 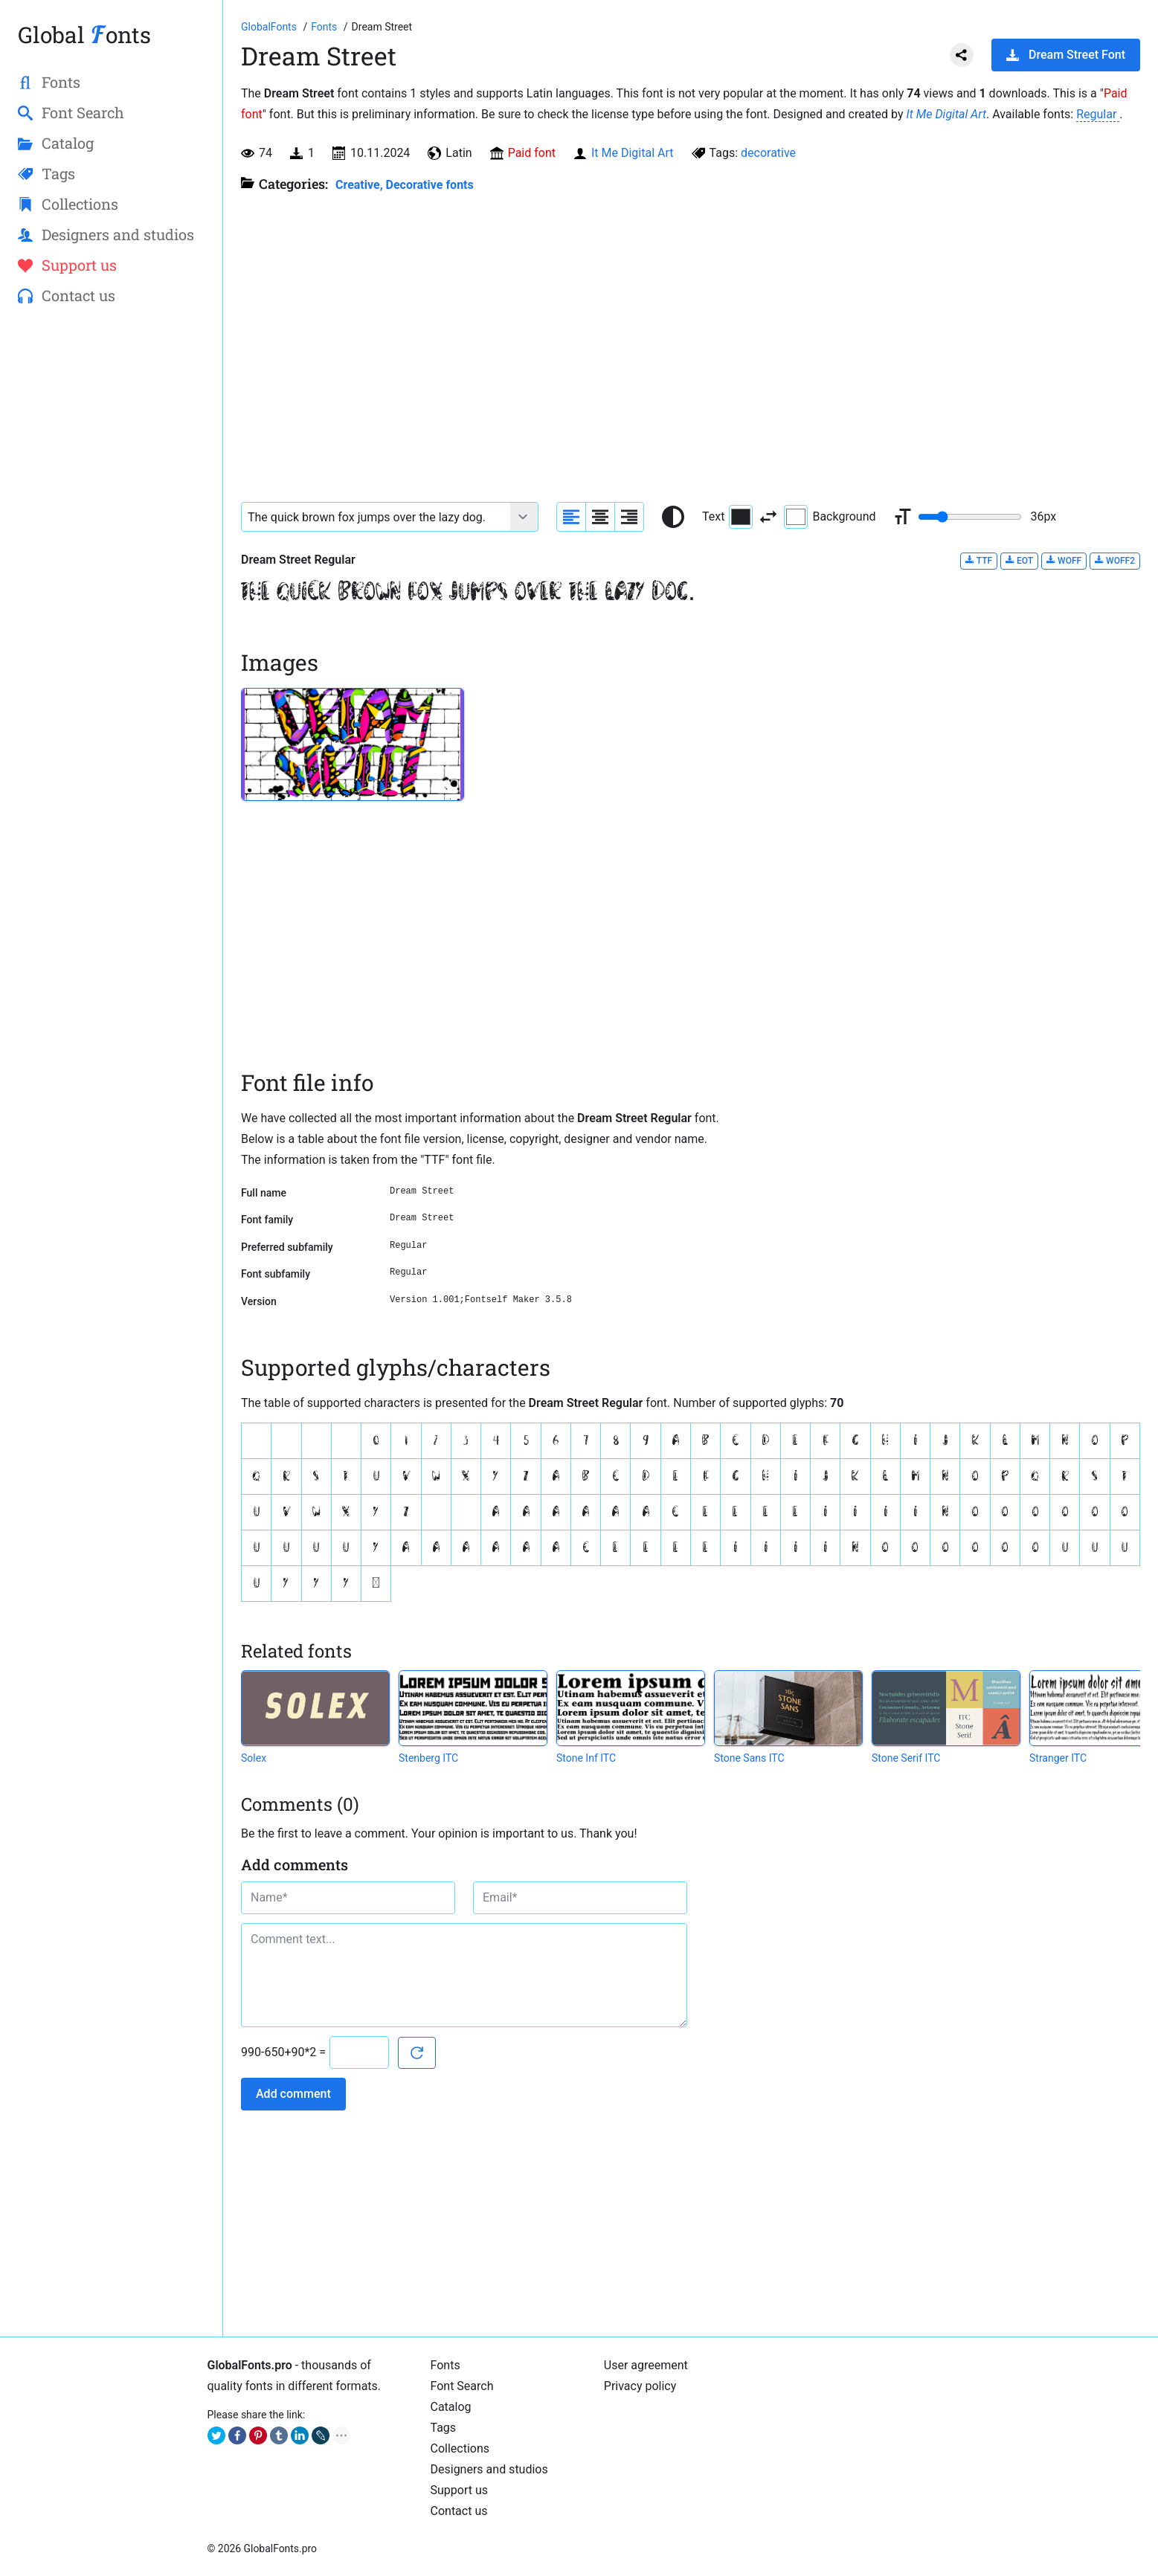 I want to click on [All fonts catalog], so click(x=325, y=27).